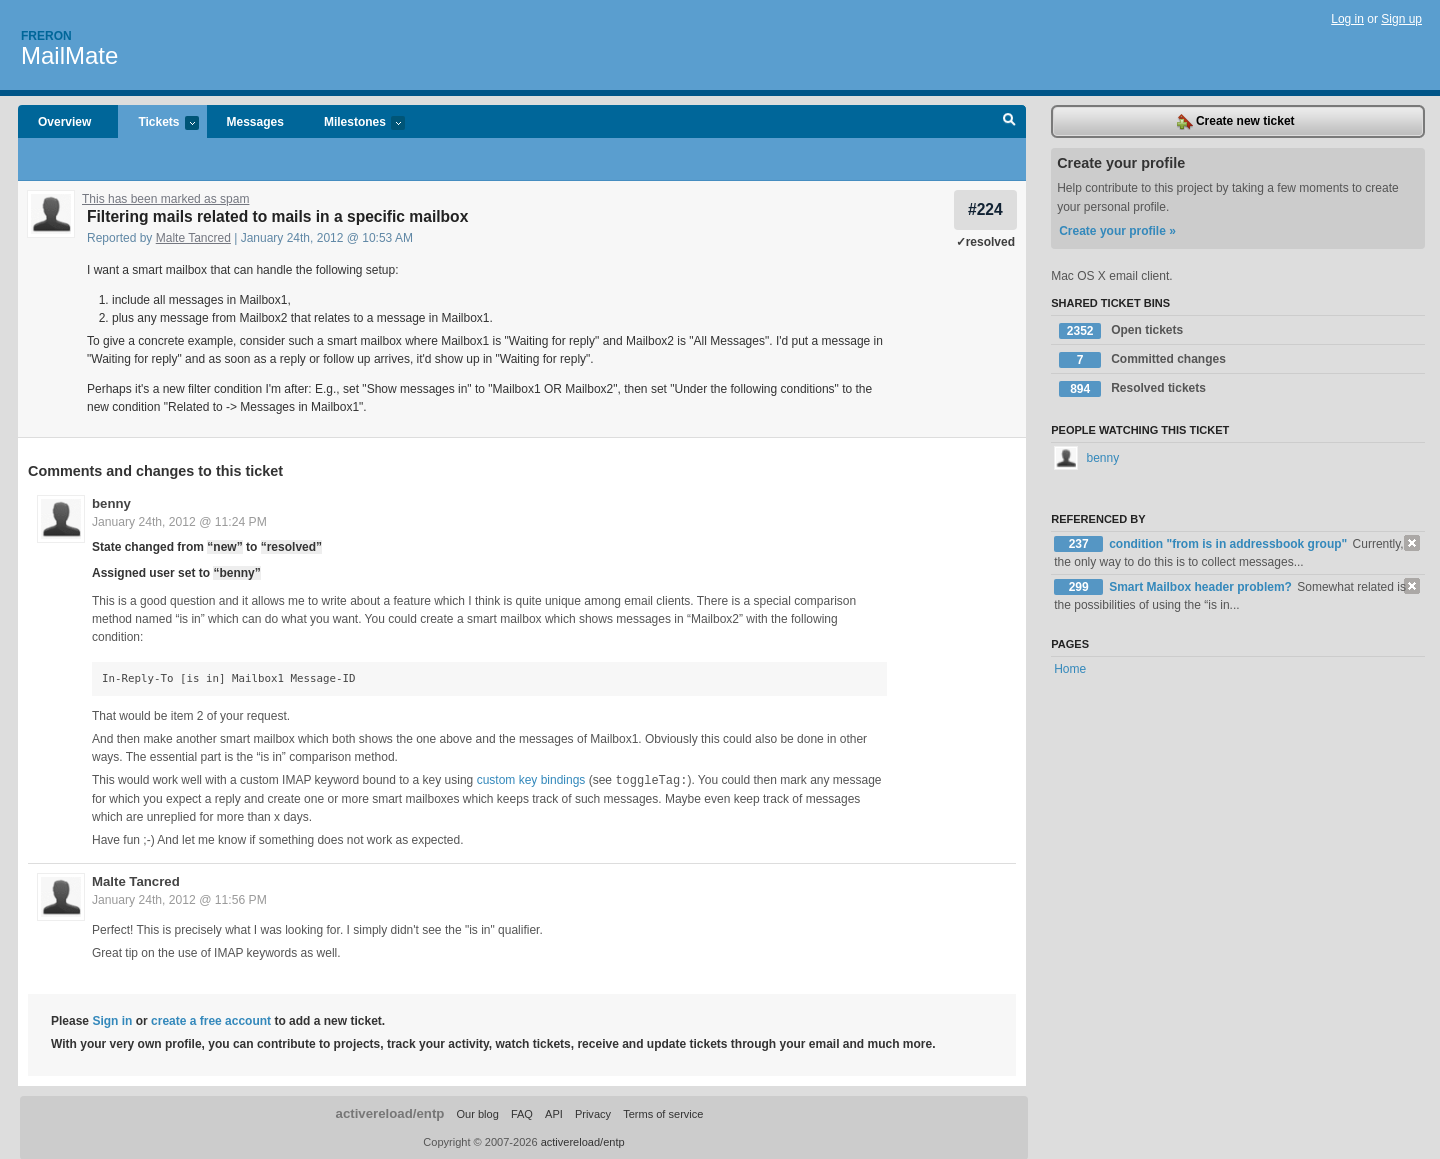  What do you see at coordinates (179, 899) in the screenshot?
I see `January 24th, 2012 @ 11:56 PM` at bounding box center [179, 899].